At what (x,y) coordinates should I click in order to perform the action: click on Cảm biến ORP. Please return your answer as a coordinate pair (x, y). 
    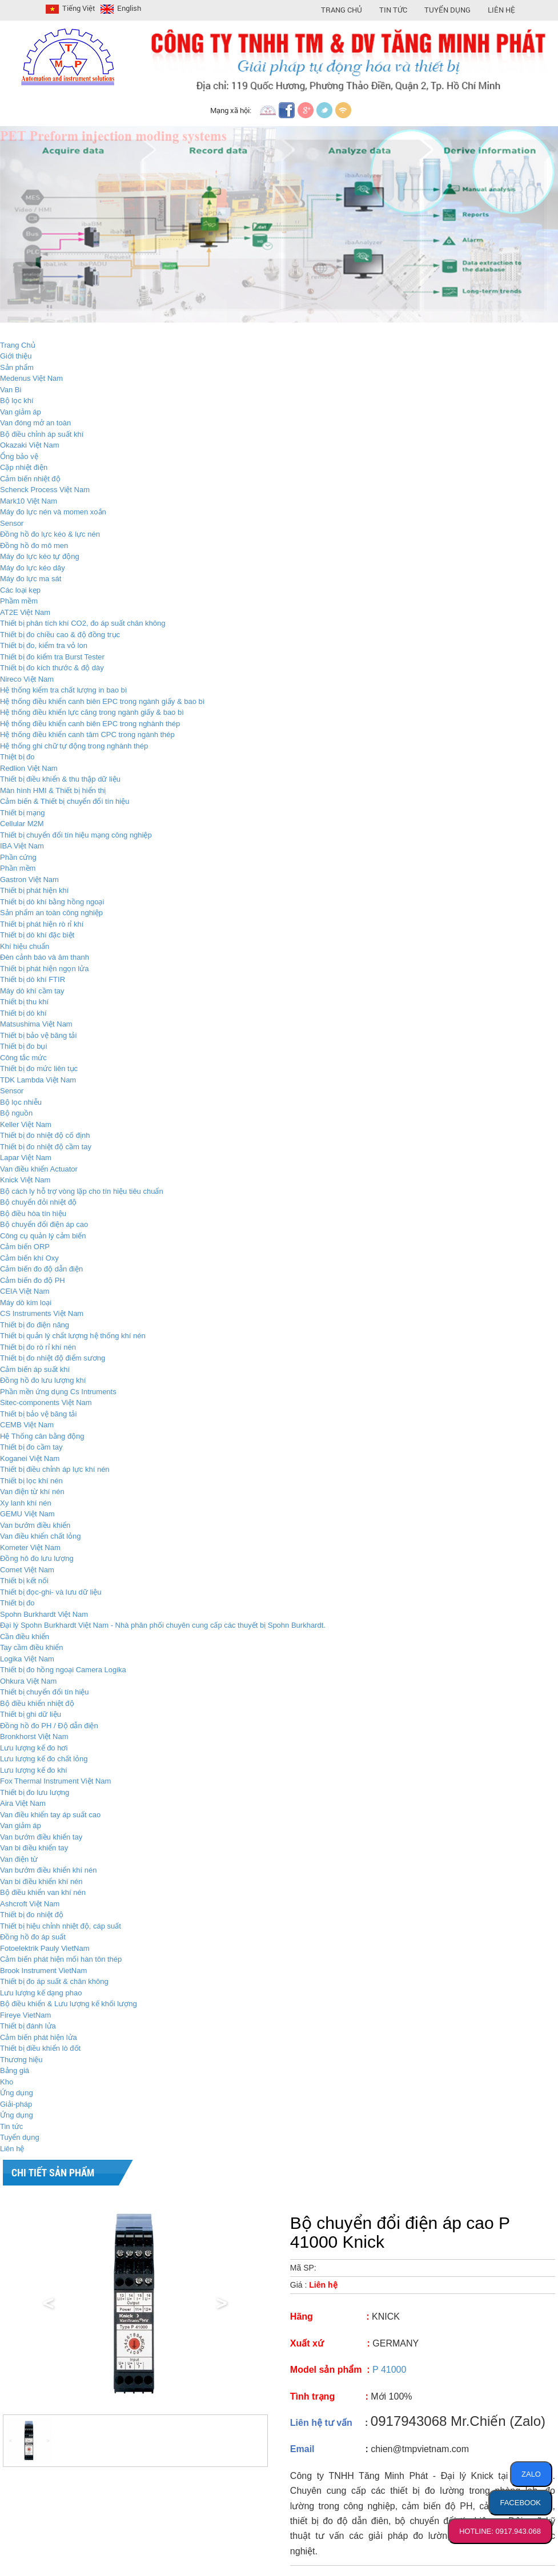
    Looking at the image, I should click on (25, 1246).